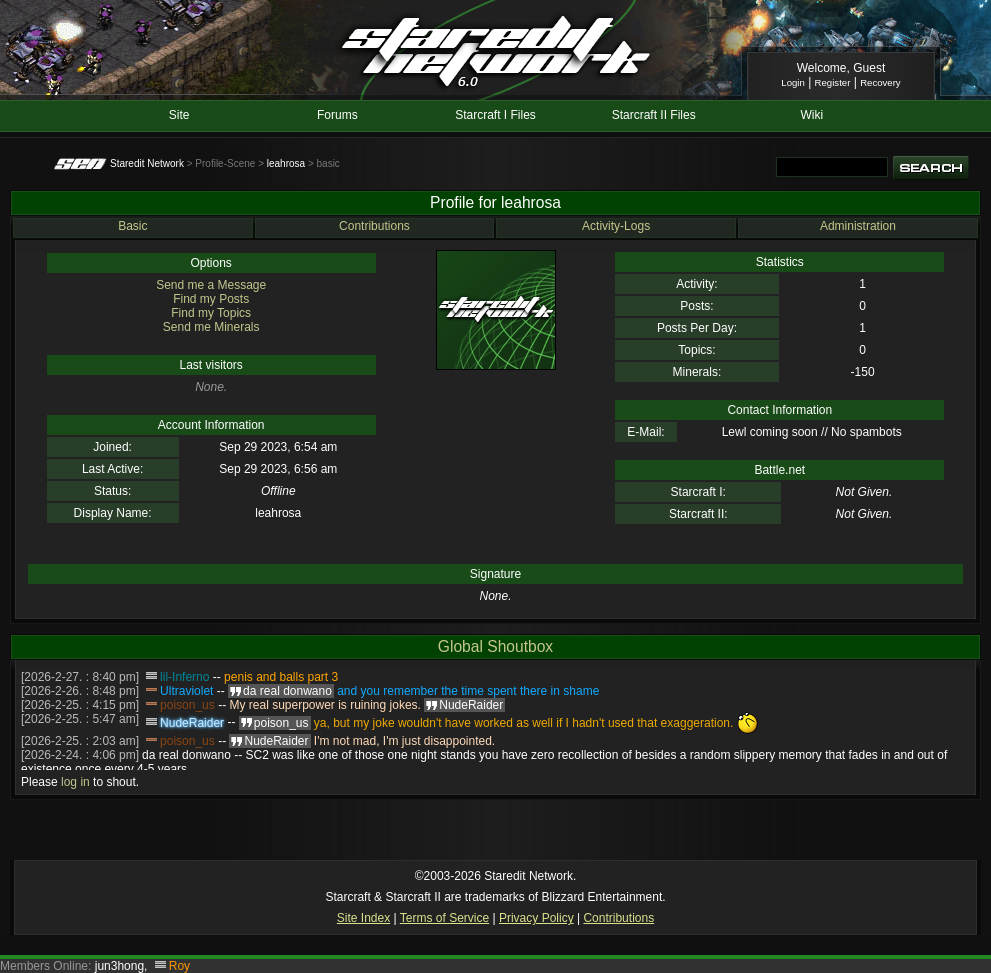  Describe the element at coordinates (184, 677) in the screenshot. I see `lil-Inferno` at that location.